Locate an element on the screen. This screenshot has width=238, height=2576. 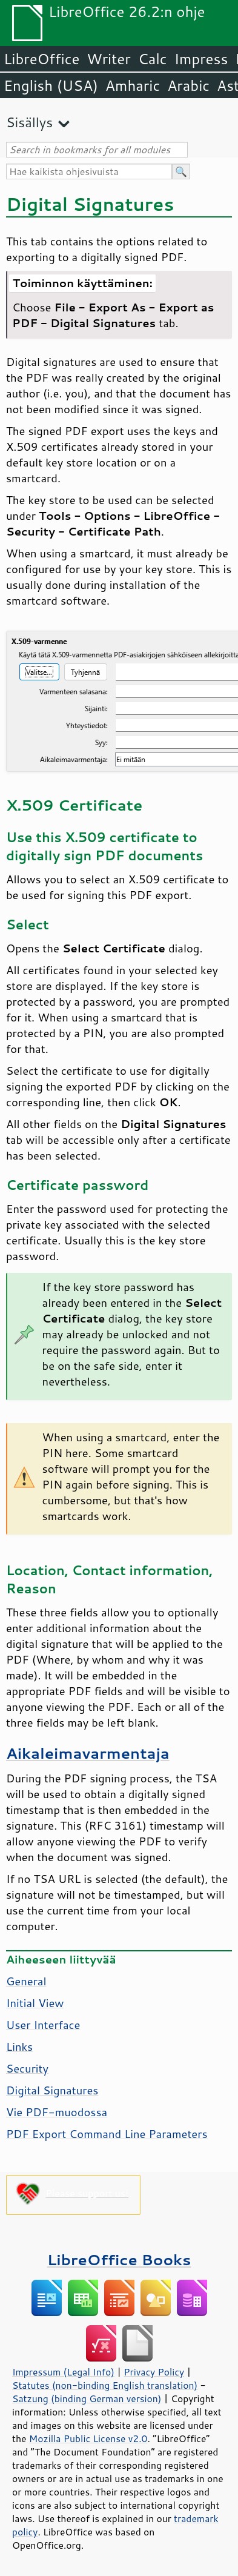
Aikaleimavarmentaja is located at coordinates (88, 1753).